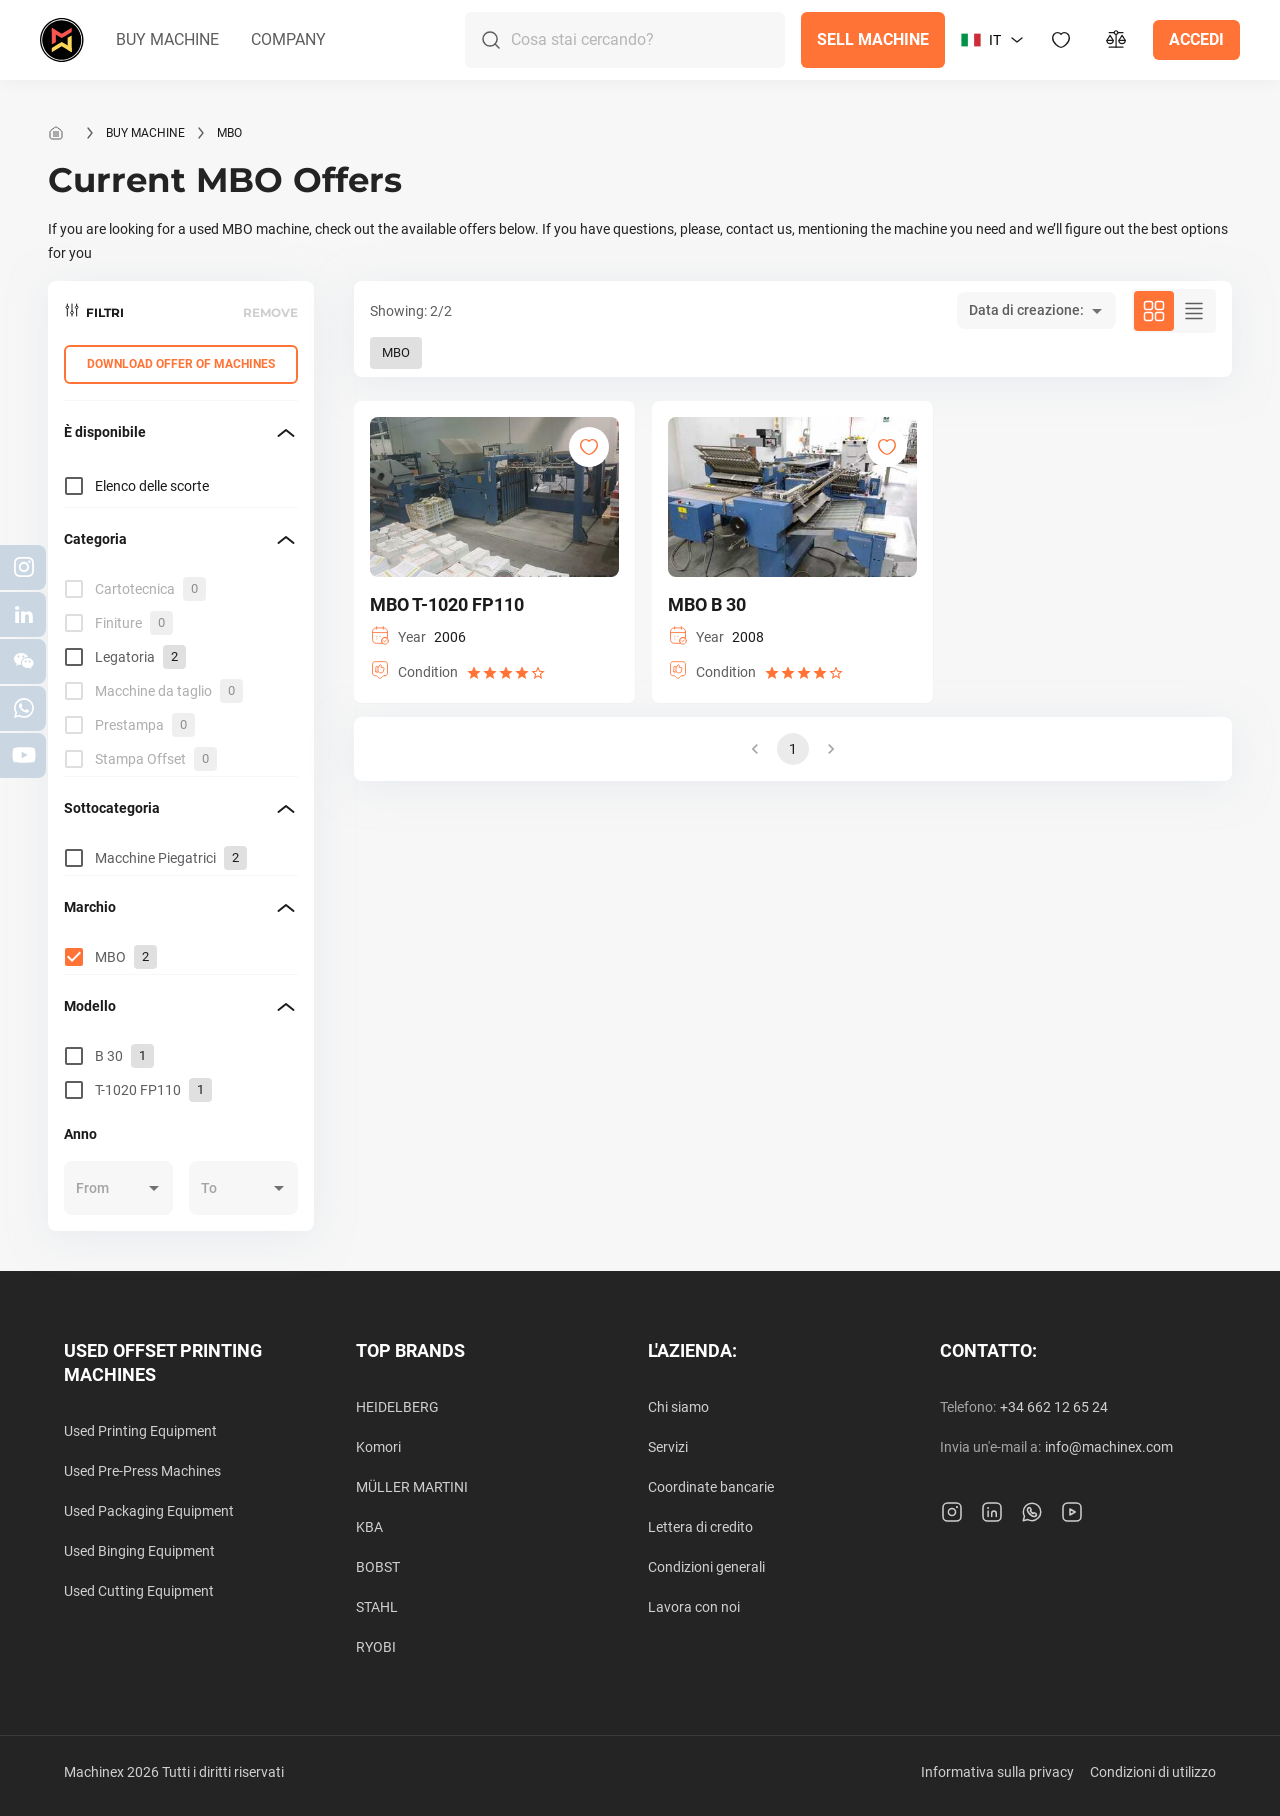 The width and height of the screenshot is (1280, 1816). What do you see at coordinates (706, 1567) in the screenshot?
I see `Condizioni generali` at bounding box center [706, 1567].